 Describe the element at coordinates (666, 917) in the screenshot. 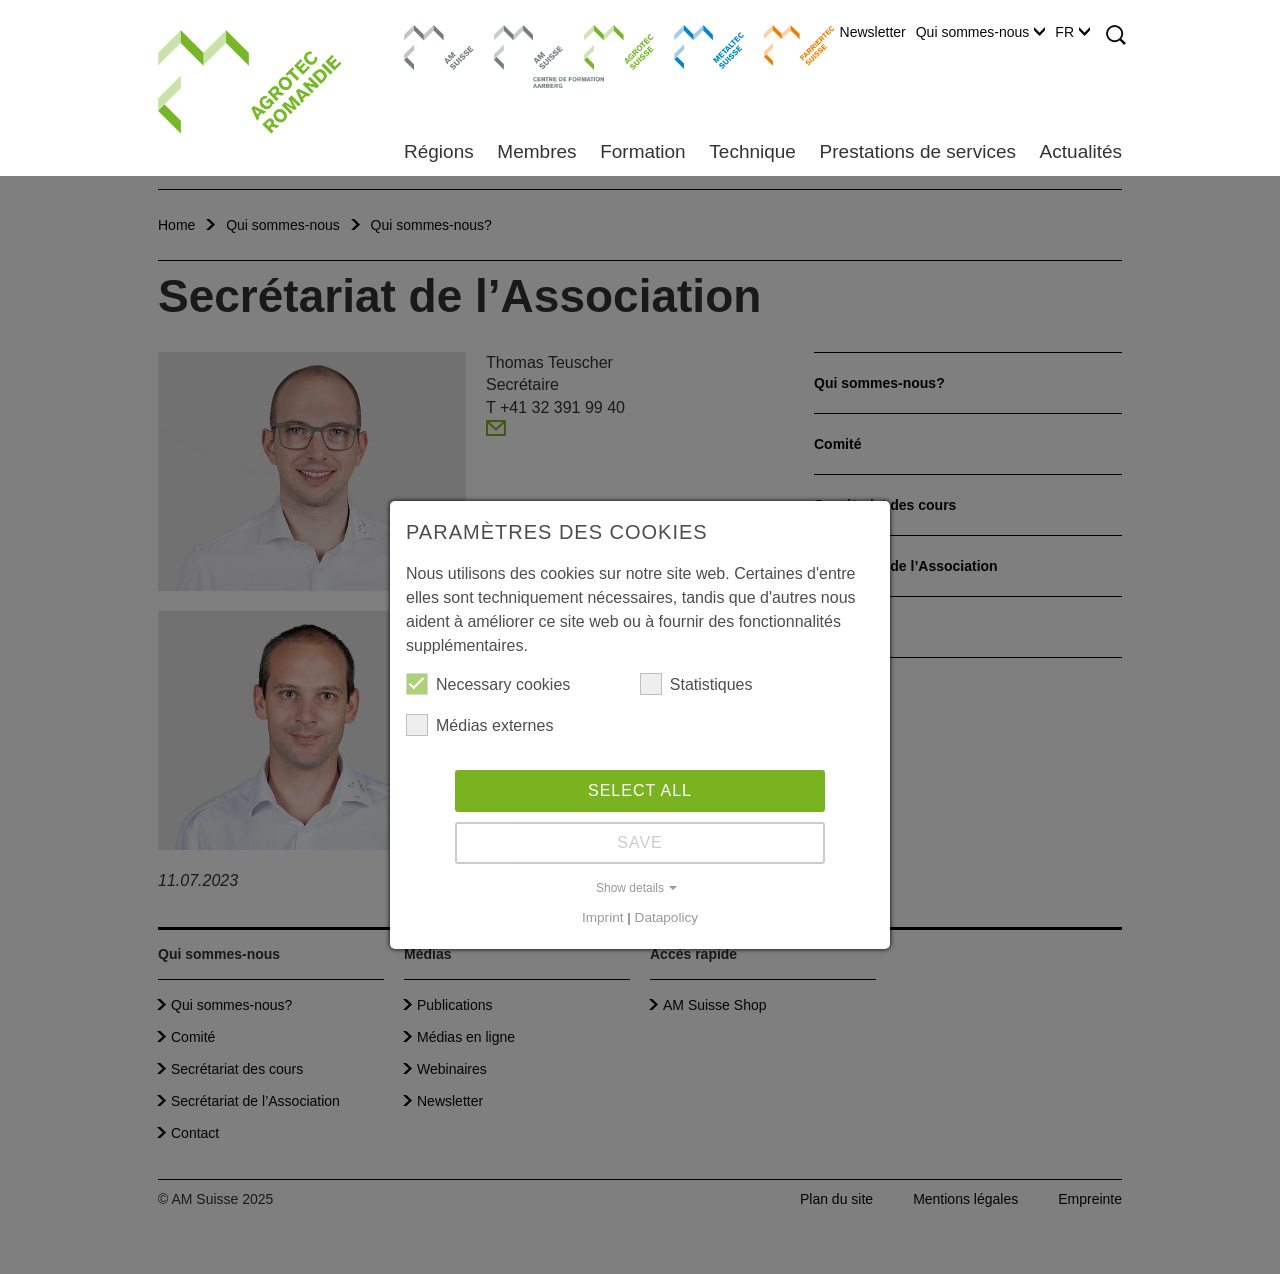

I see `Datapolicy` at that location.